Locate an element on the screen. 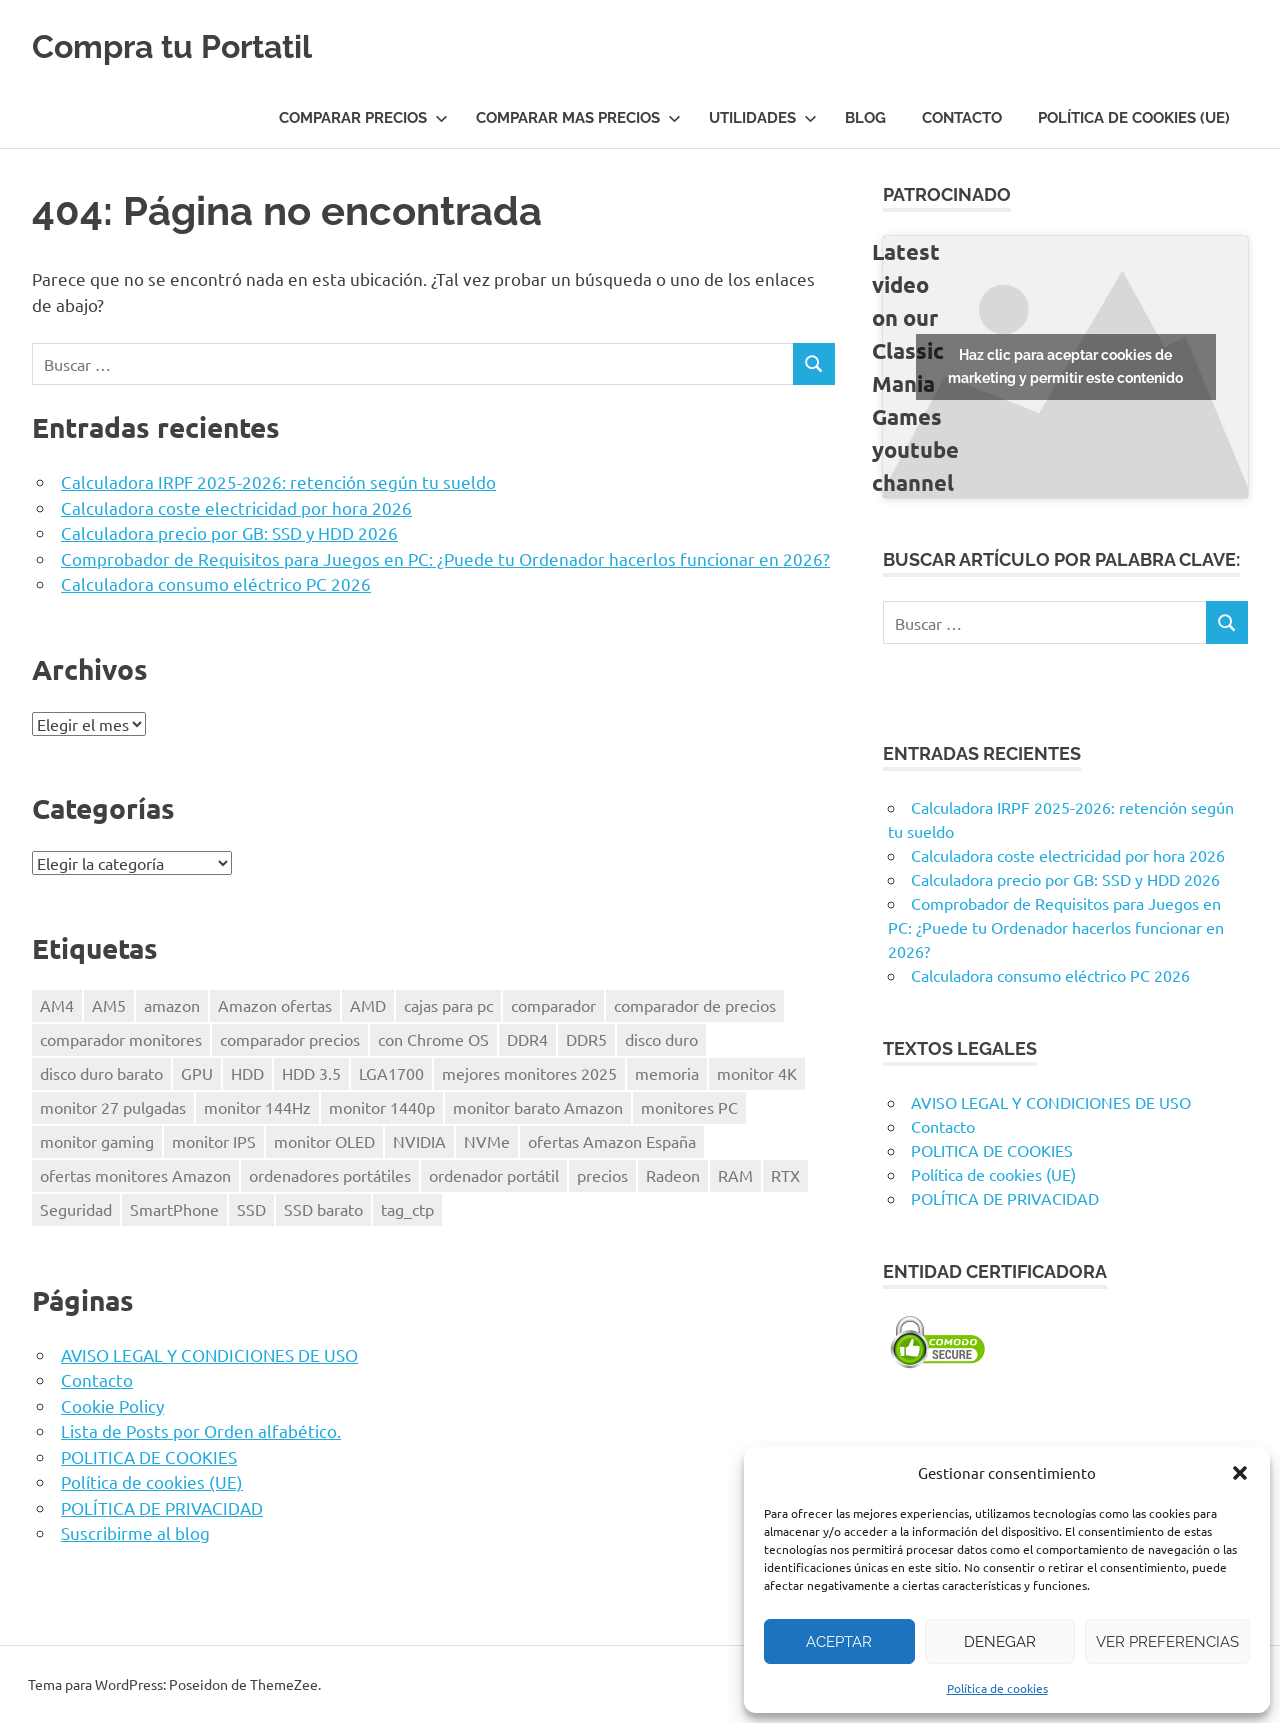  COMPARAR PRECIOS is located at coordinates (363, 118).